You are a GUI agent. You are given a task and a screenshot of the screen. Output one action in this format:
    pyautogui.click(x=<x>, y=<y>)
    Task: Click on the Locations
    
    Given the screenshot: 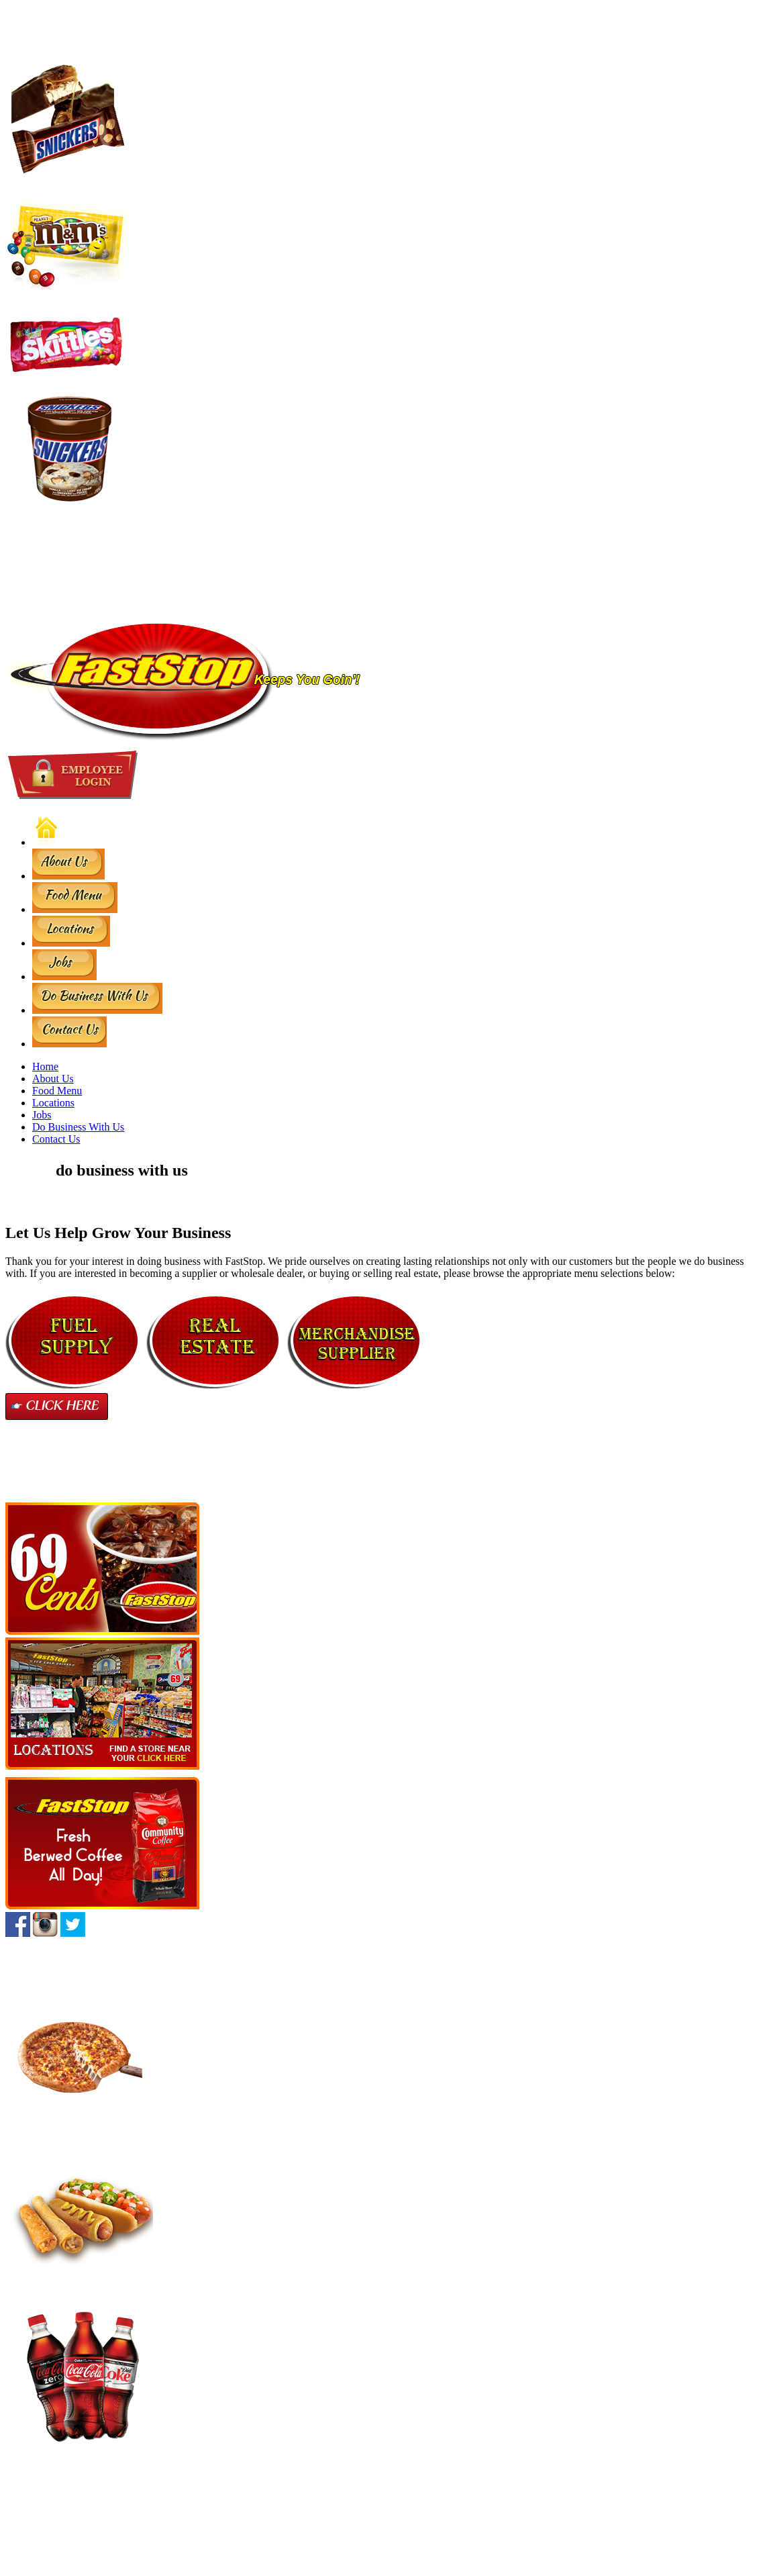 What is the action you would take?
    pyautogui.click(x=53, y=1102)
    